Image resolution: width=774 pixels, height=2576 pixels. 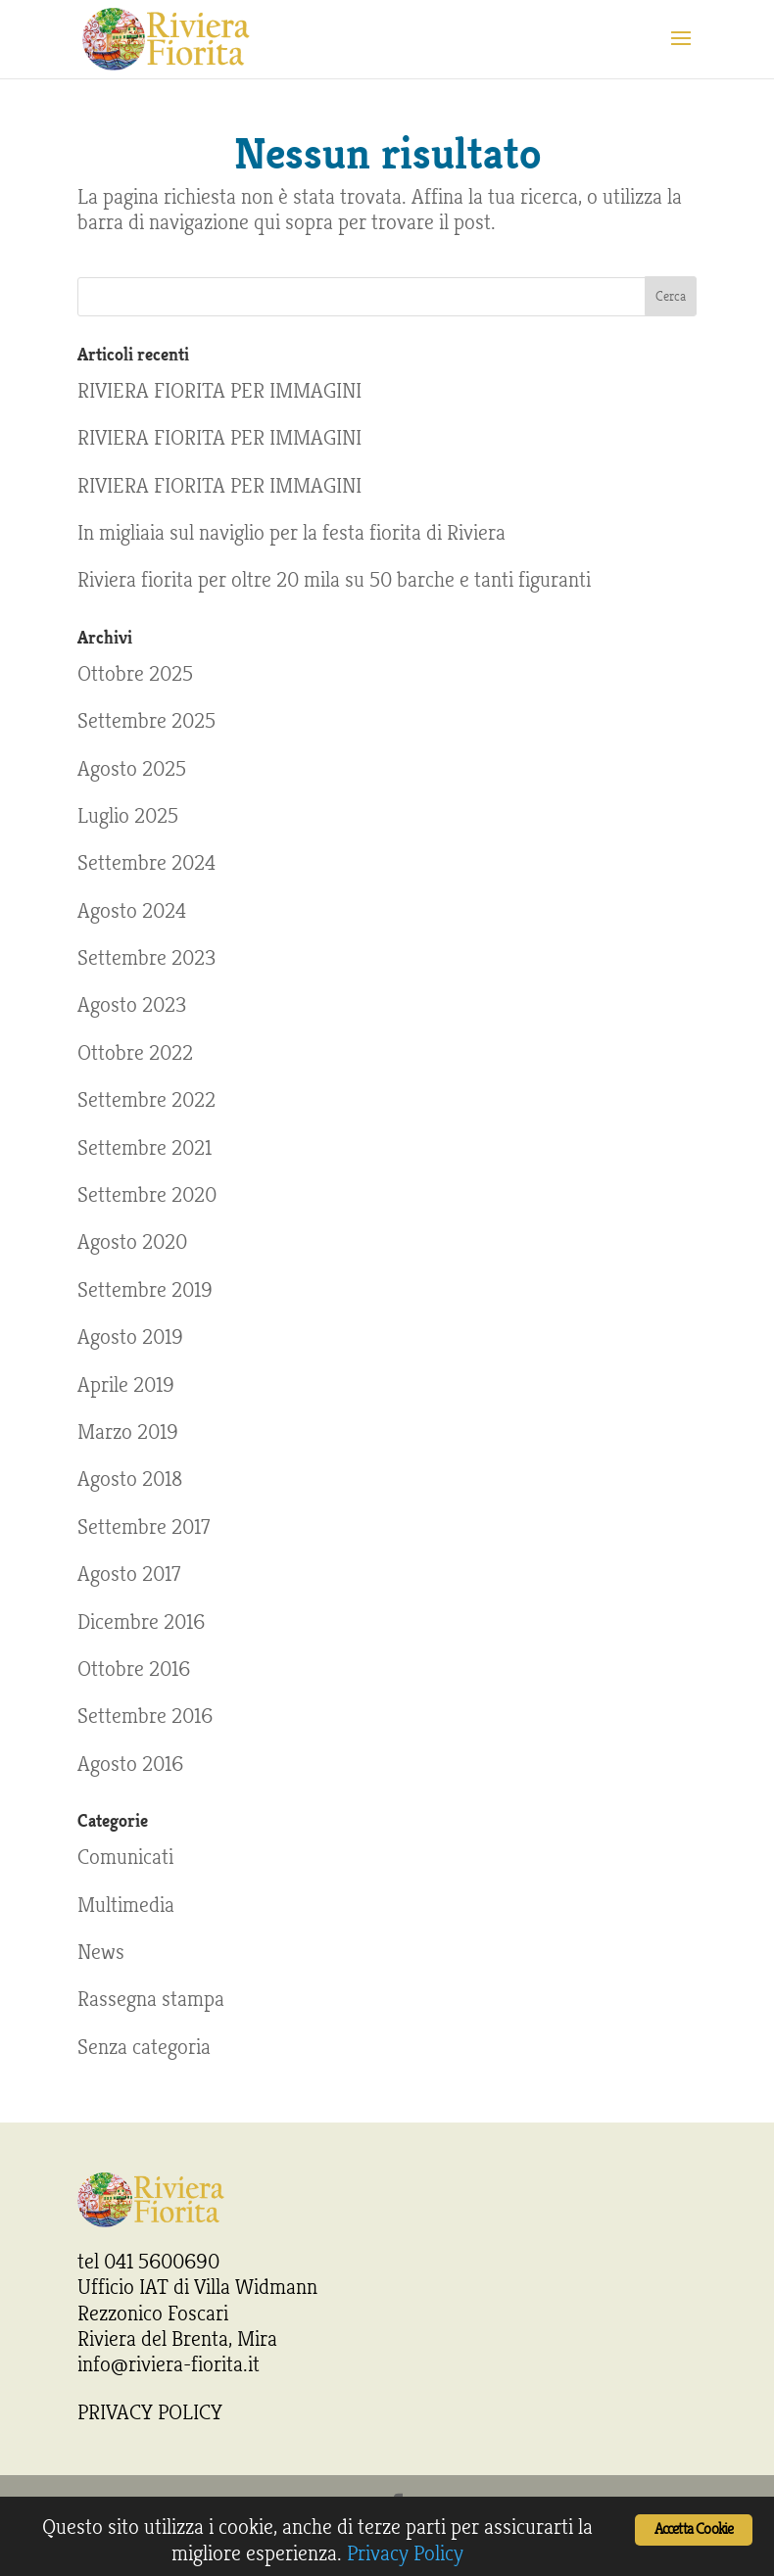 I want to click on RIVIERA FIORITA PER IMMAGINI, so click(x=219, y=391).